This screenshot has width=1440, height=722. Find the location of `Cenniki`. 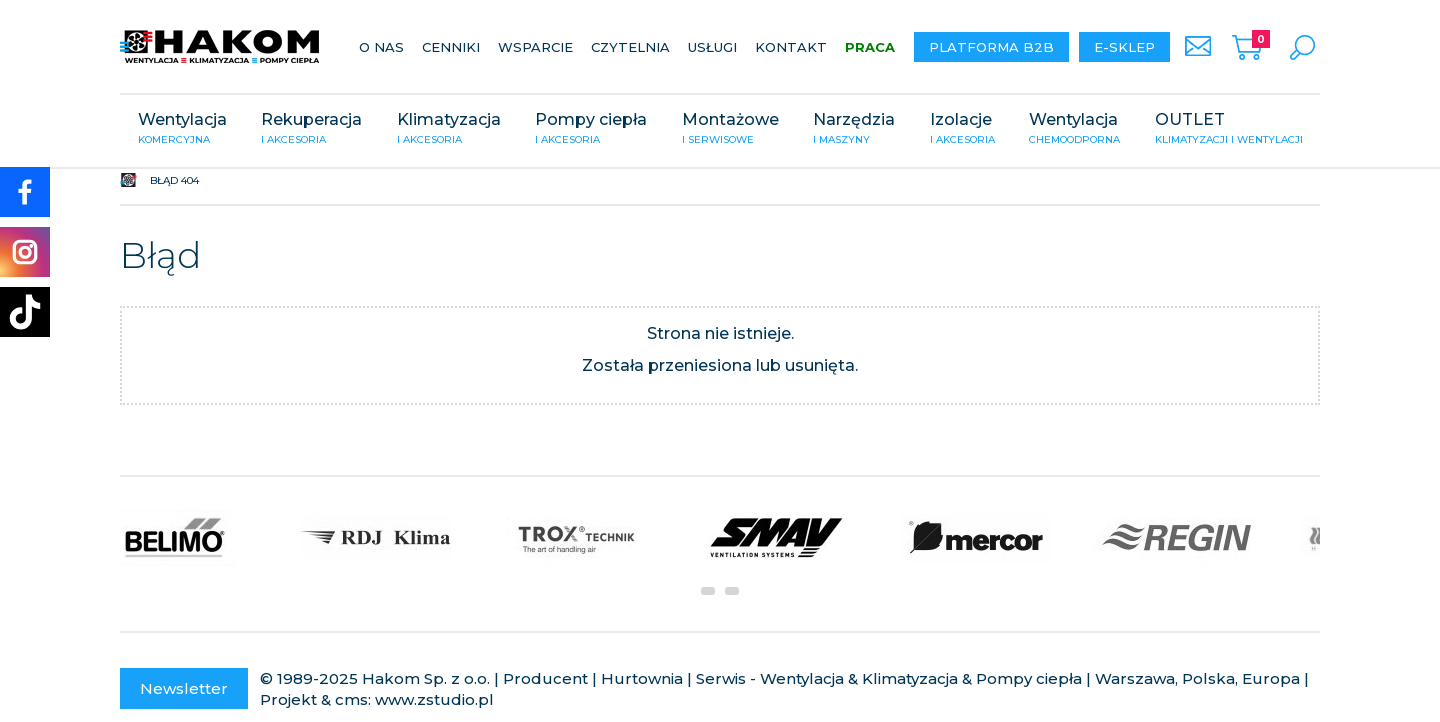

Cenniki is located at coordinates (451, 47).